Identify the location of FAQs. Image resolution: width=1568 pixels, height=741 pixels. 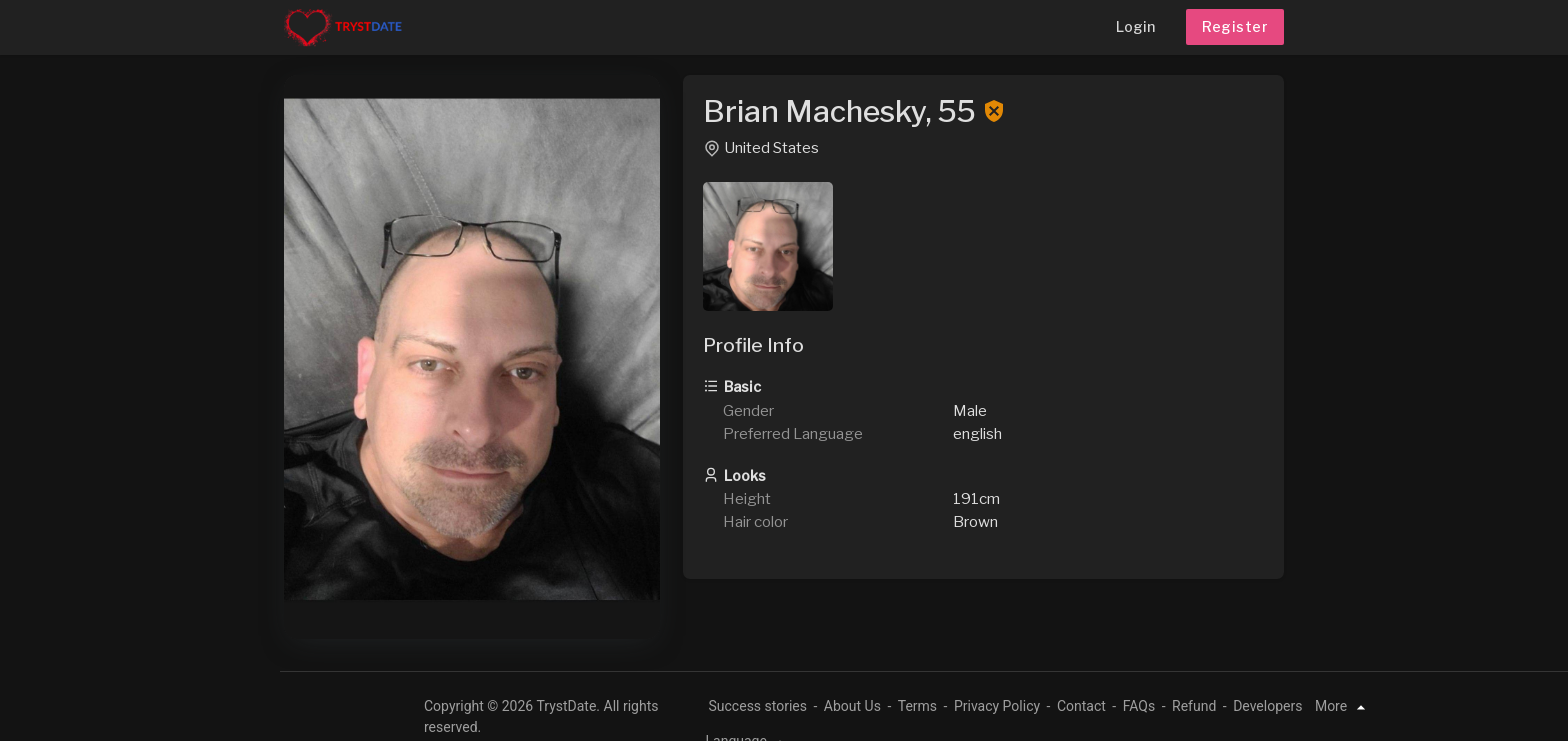
(1139, 706).